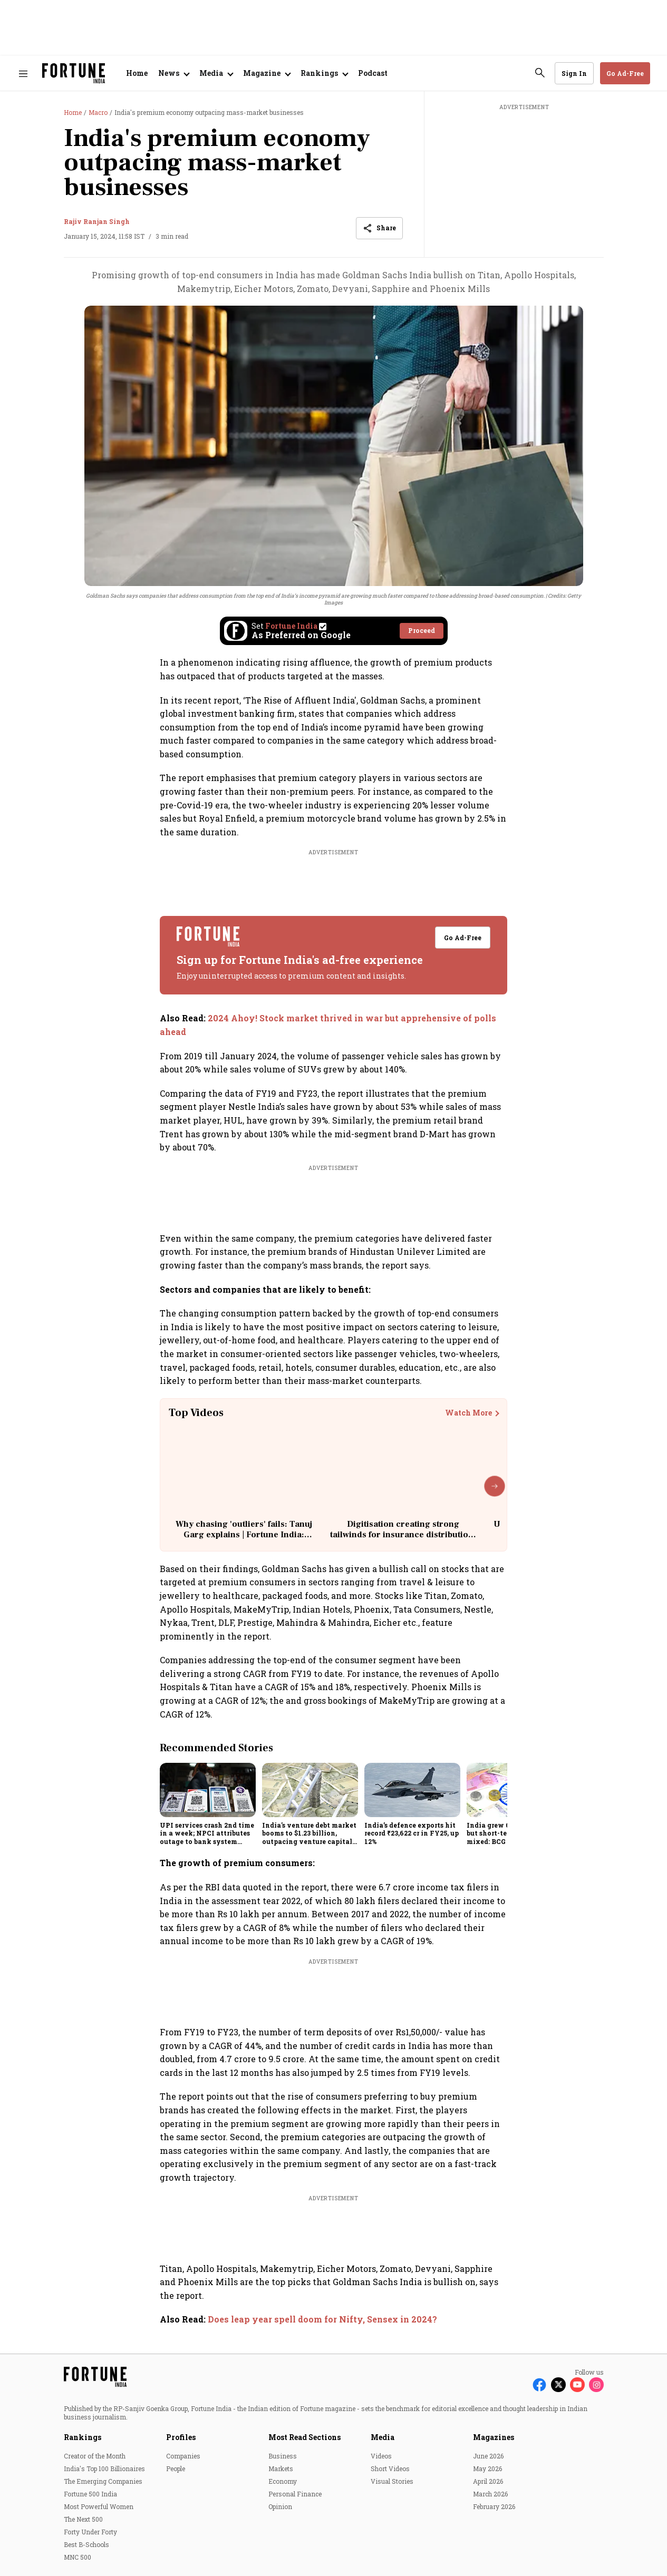  I want to click on [fallback-hero-image], so click(208, 1790).